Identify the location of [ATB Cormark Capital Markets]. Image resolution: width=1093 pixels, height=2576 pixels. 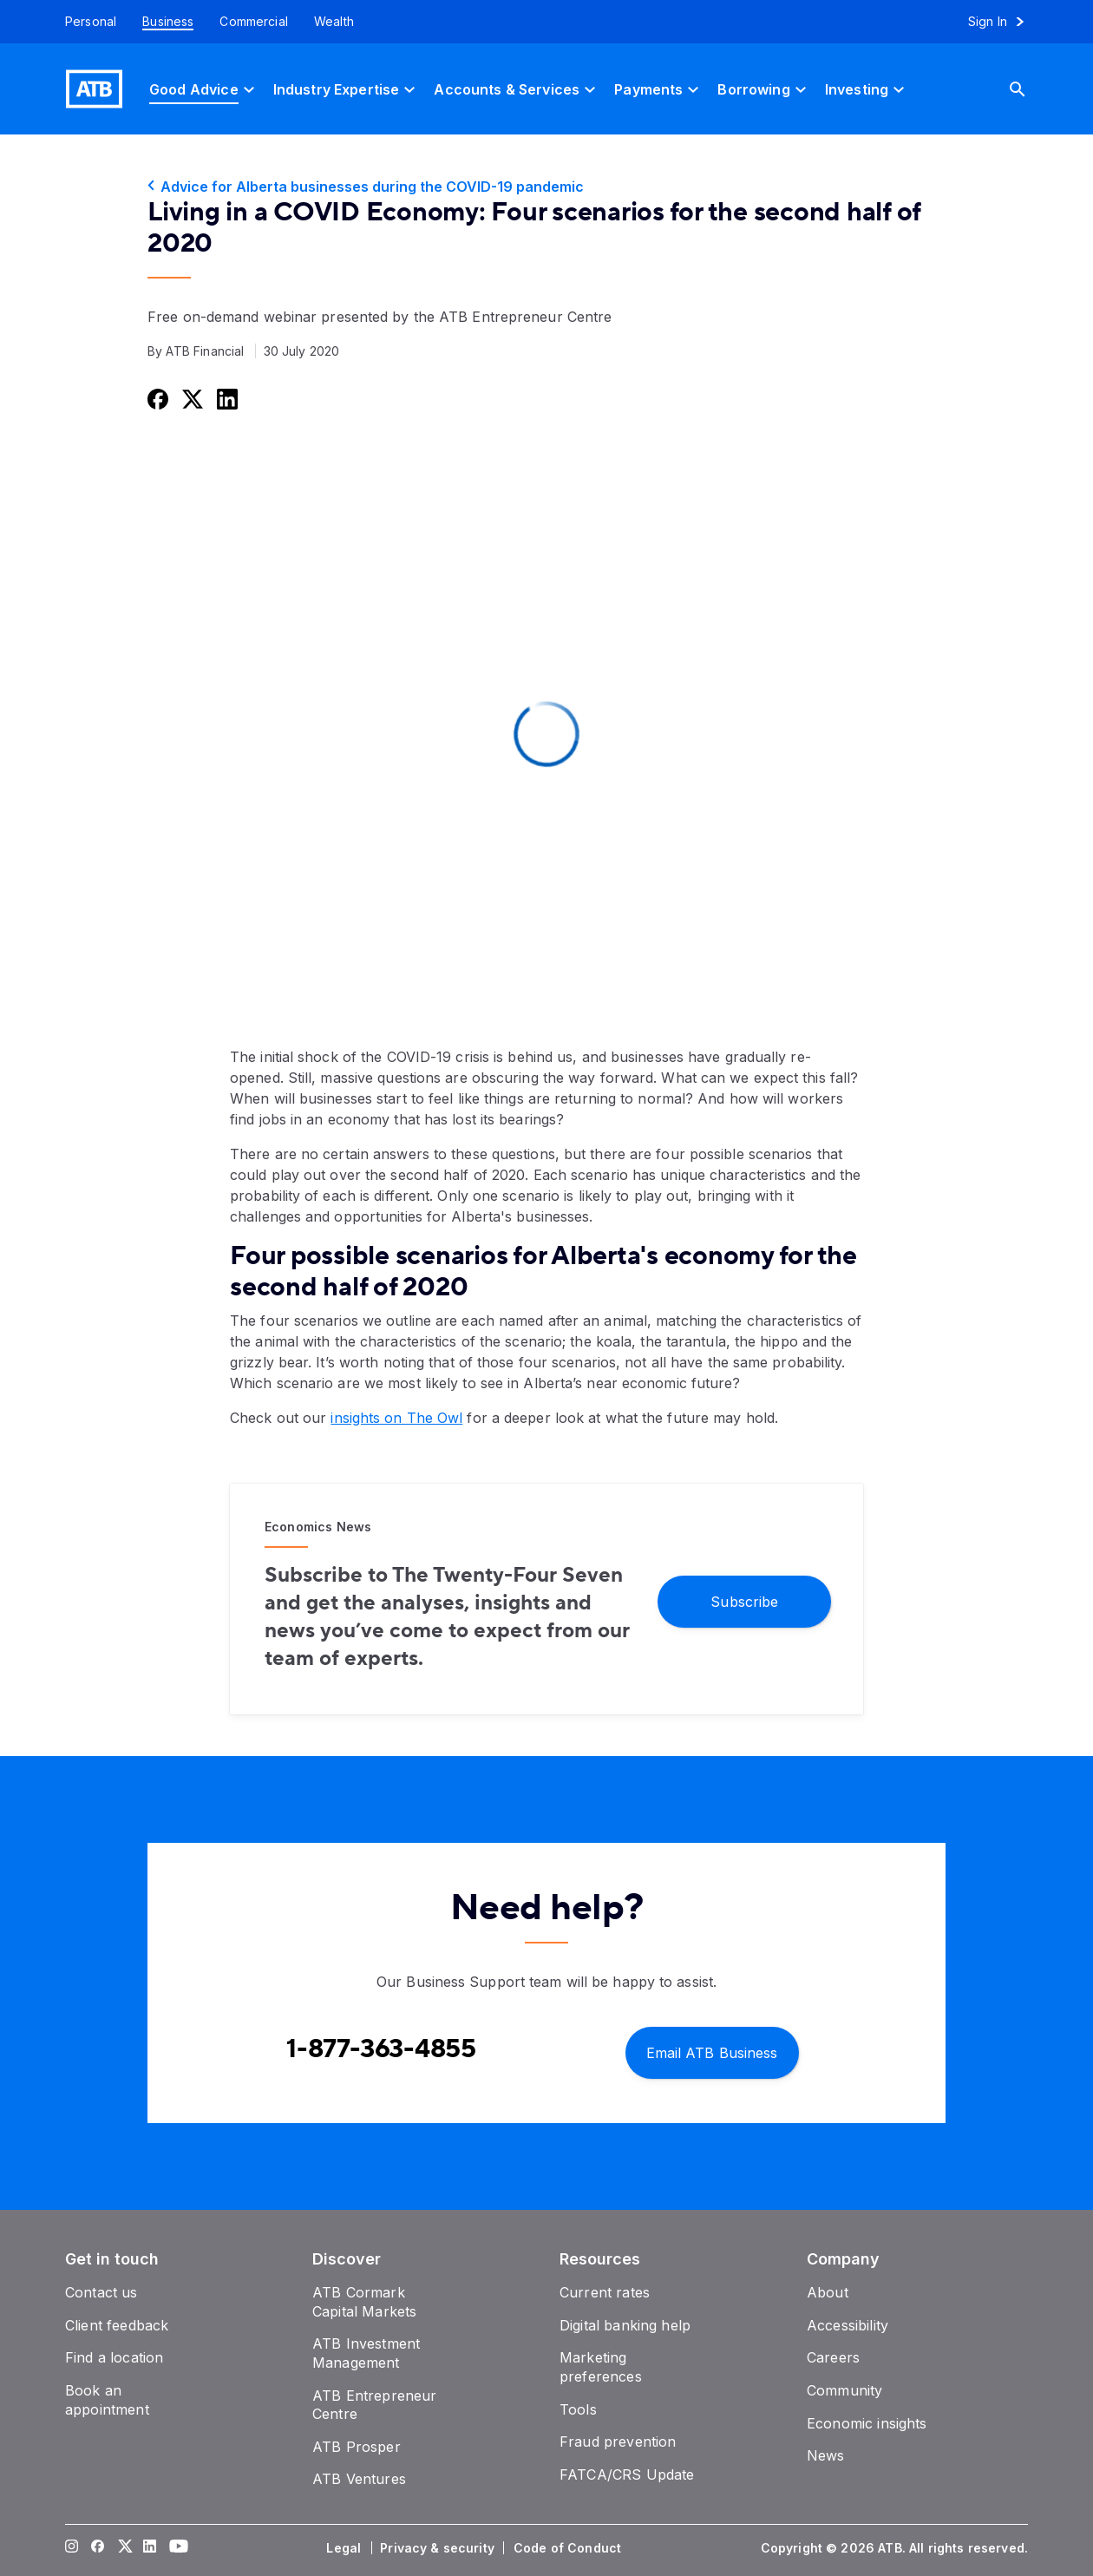
(364, 2302).